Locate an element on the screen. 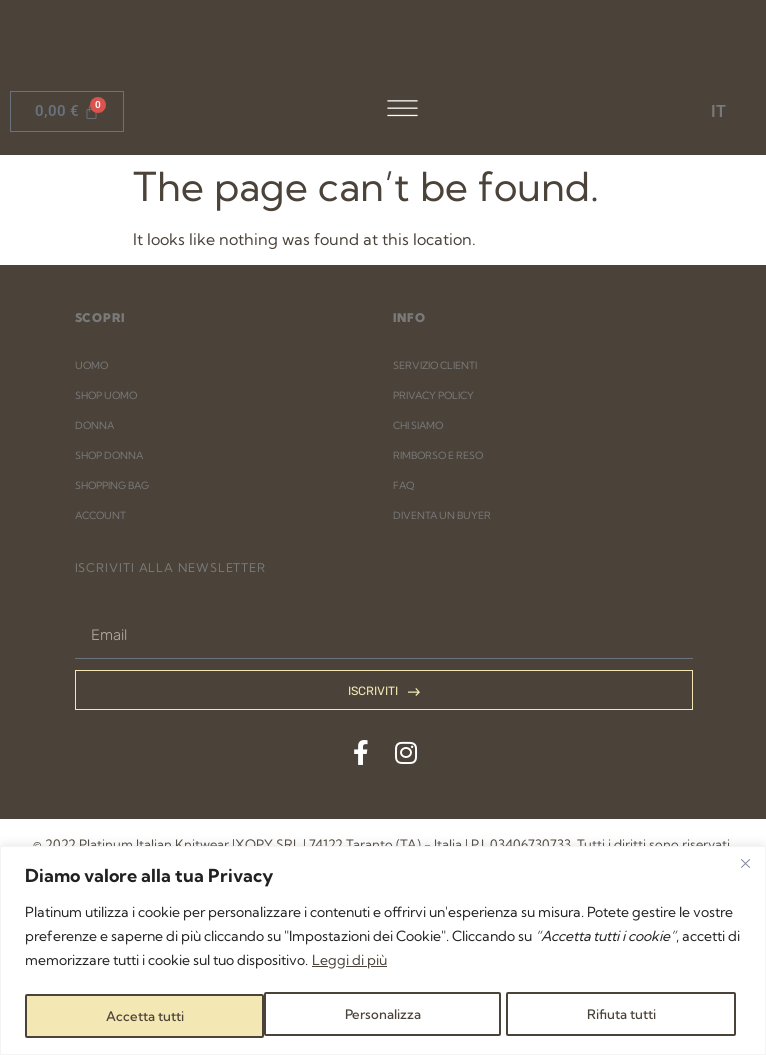 This screenshot has width=766, height=1055. [region] is located at coordinates (383, 951).